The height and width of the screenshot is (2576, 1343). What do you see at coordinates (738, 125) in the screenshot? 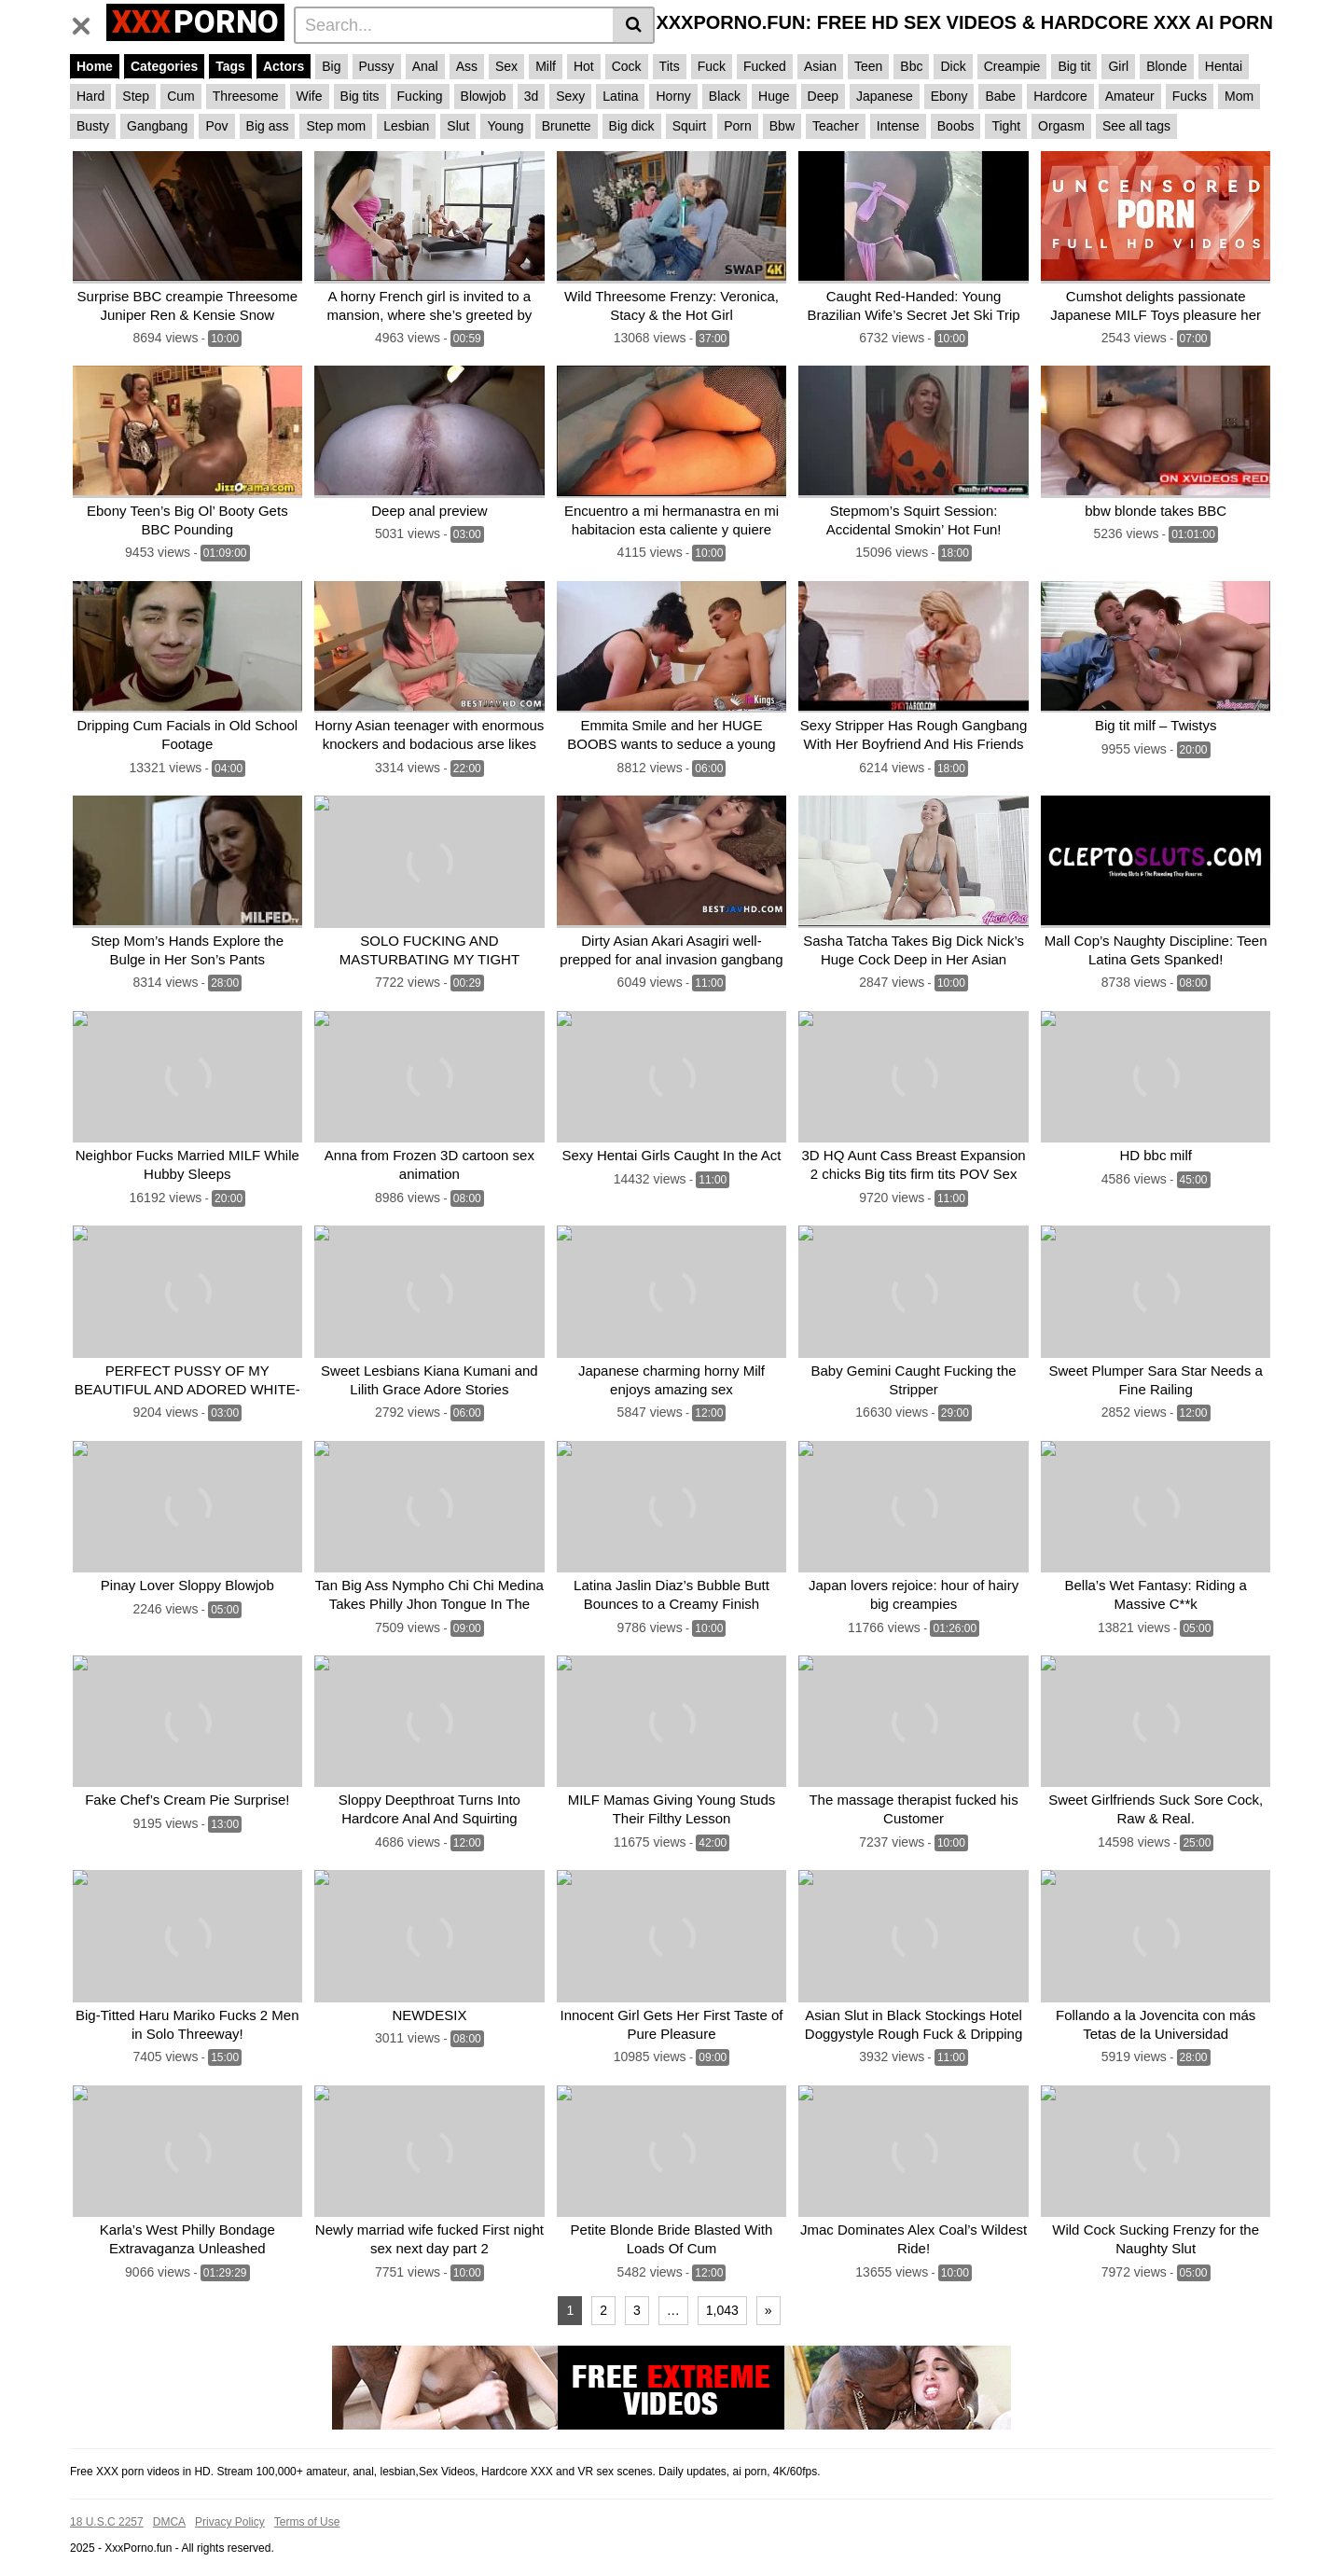
I see `Porn` at bounding box center [738, 125].